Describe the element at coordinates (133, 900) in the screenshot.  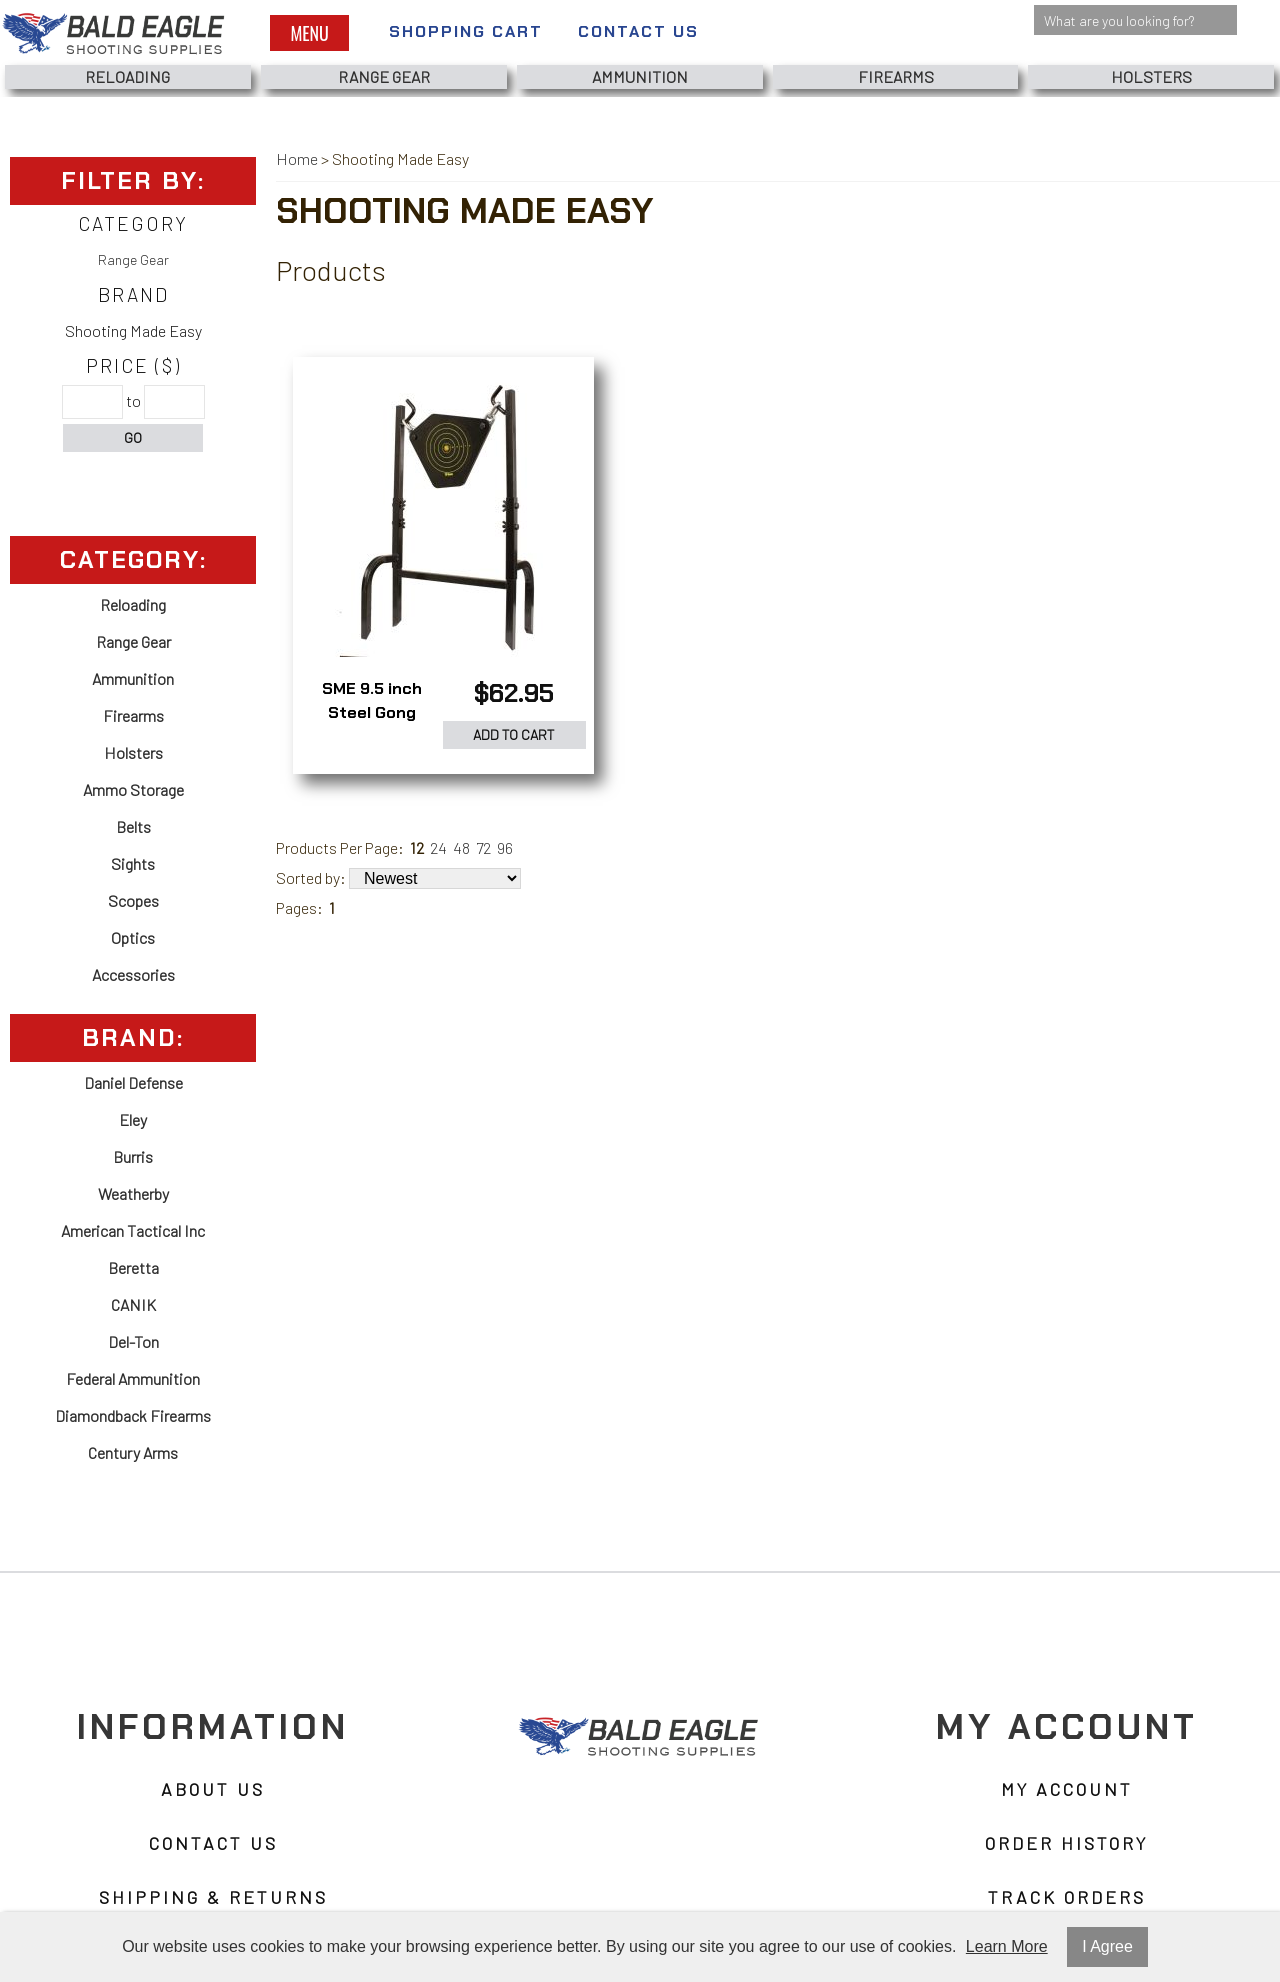
I see `Scopes` at that location.